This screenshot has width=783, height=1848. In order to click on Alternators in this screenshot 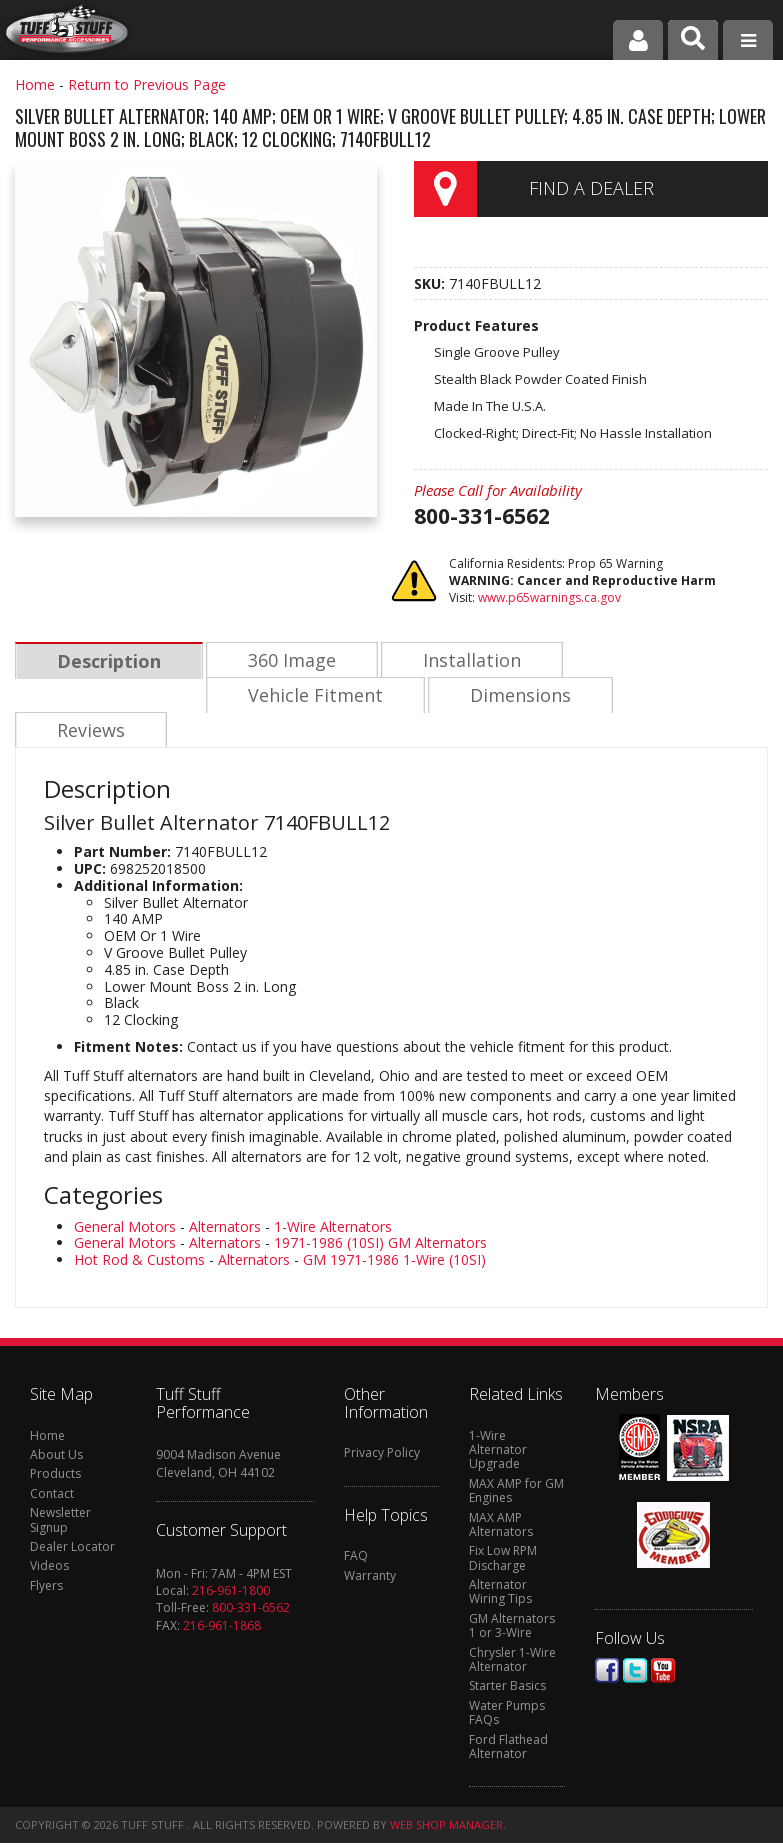, I will do `click(225, 1193)`.